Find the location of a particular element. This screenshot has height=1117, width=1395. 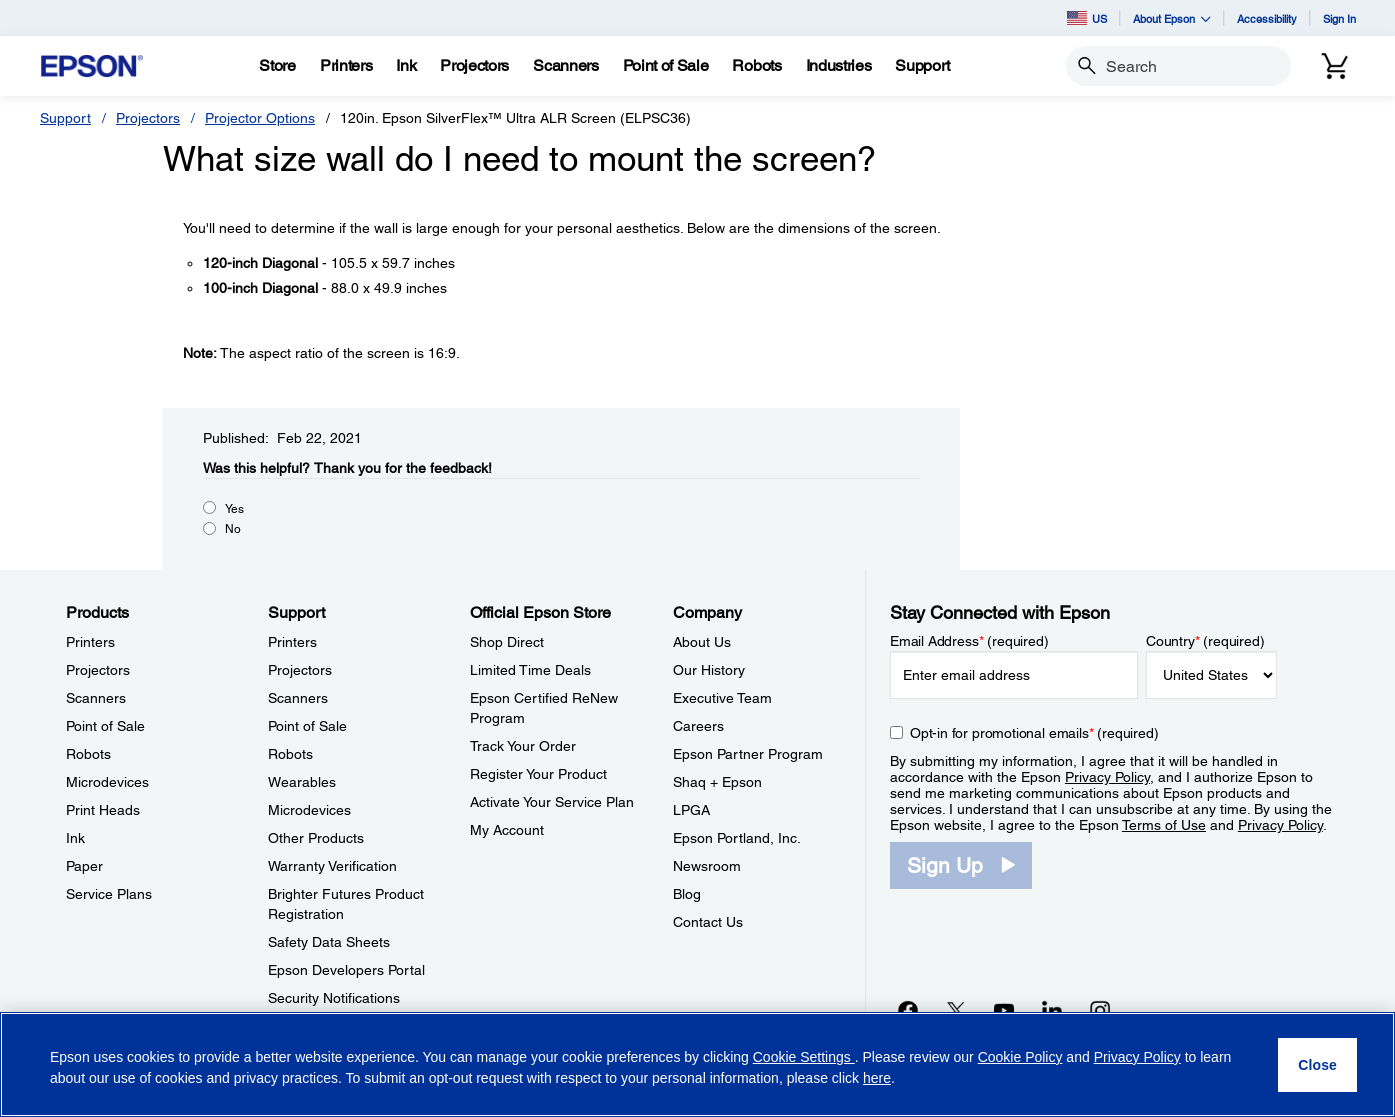

Printers [ProductsPrinters] is located at coordinates (90, 642).